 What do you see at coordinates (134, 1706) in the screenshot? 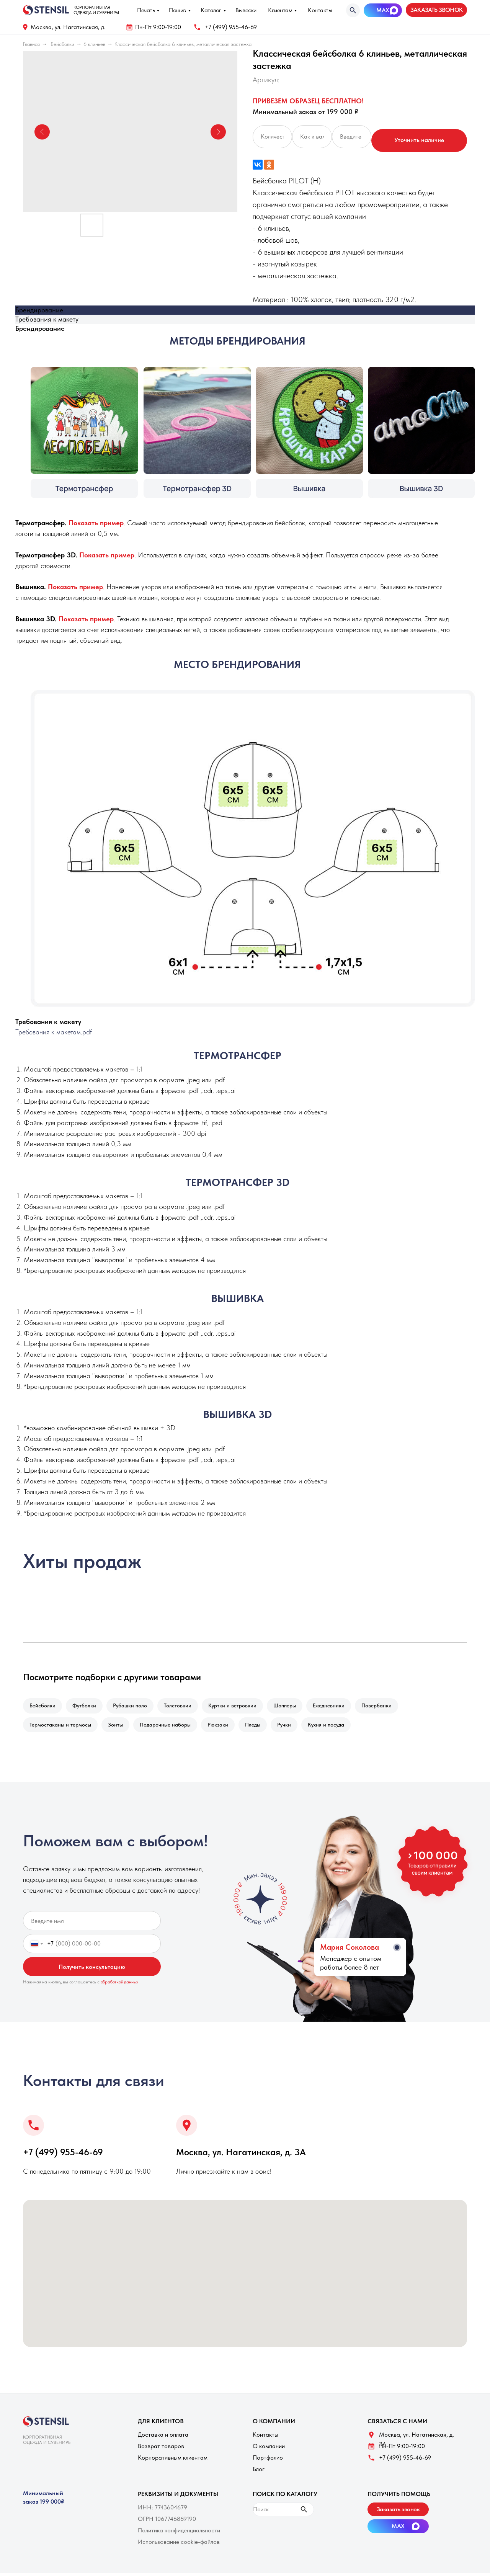
I see `Рубашки поло` at bounding box center [134, 1706].